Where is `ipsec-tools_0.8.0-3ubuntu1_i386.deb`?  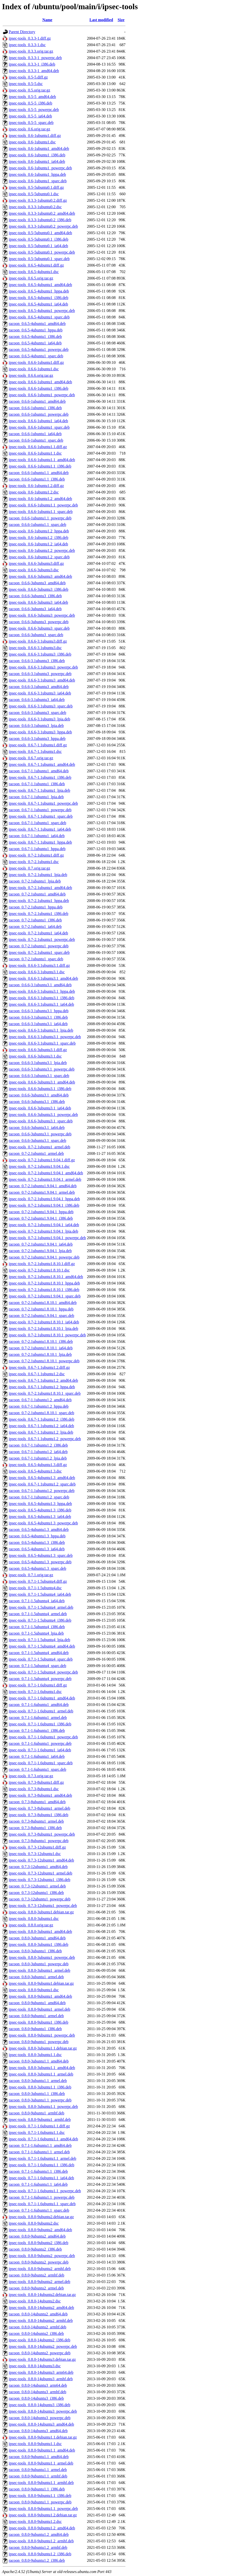
ipsec-tools_0.8.0-3ubuntu1_i386.deb is located at coordinates (38, 1944).